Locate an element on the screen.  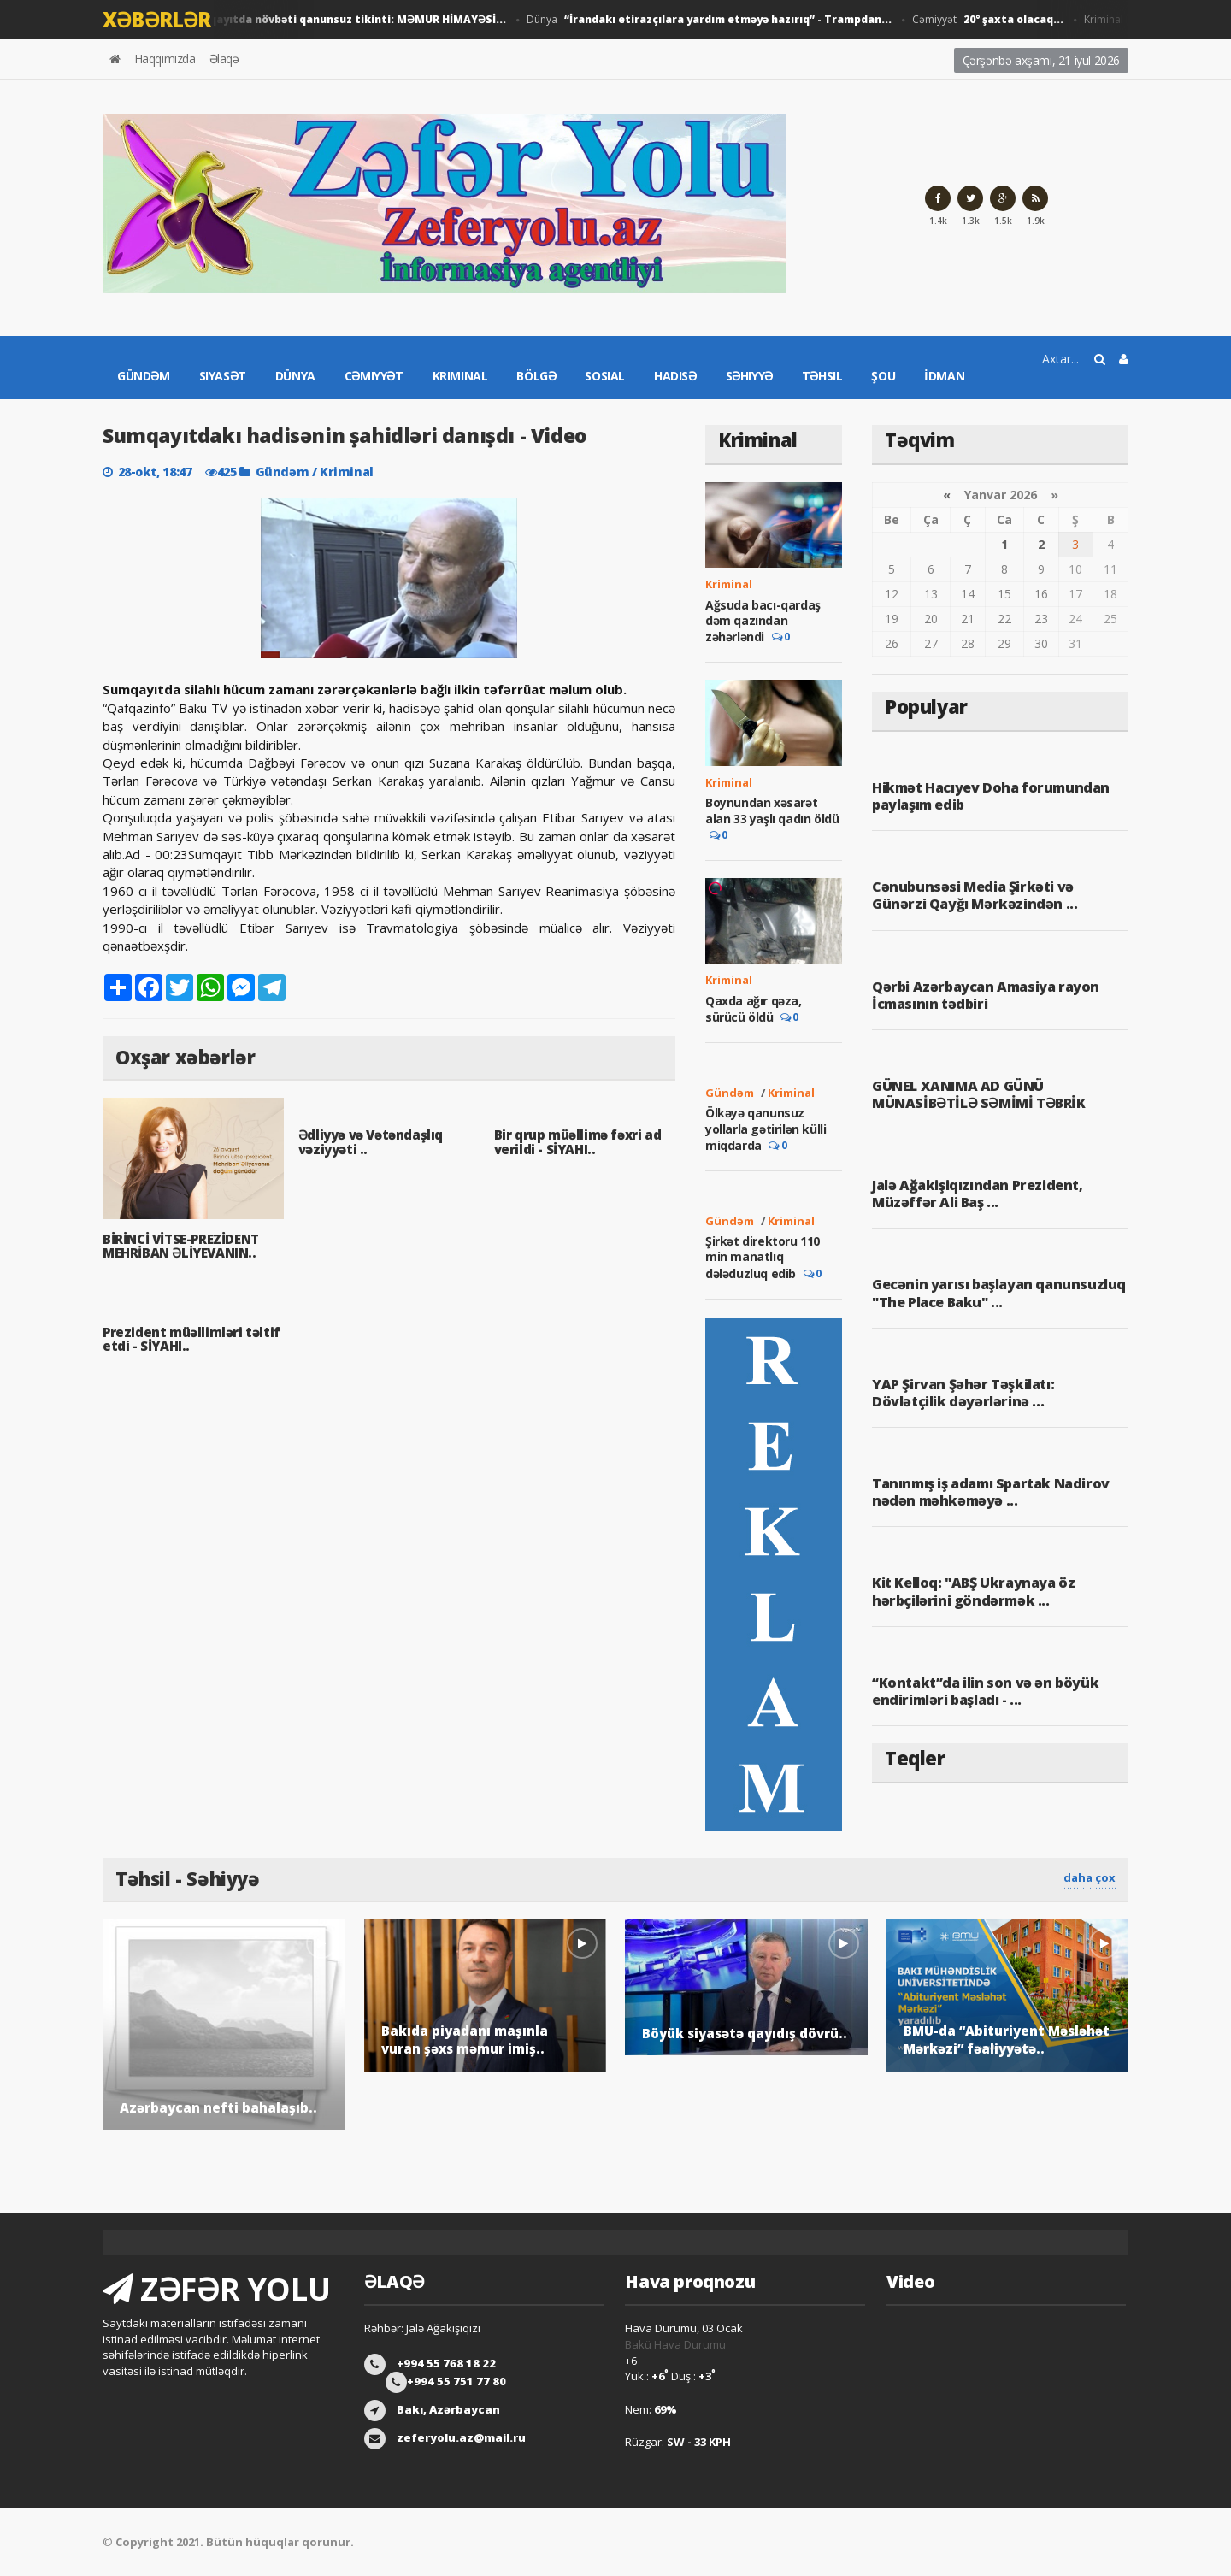
Bakü Hava Durumu is located at coordinates (675, 2344).